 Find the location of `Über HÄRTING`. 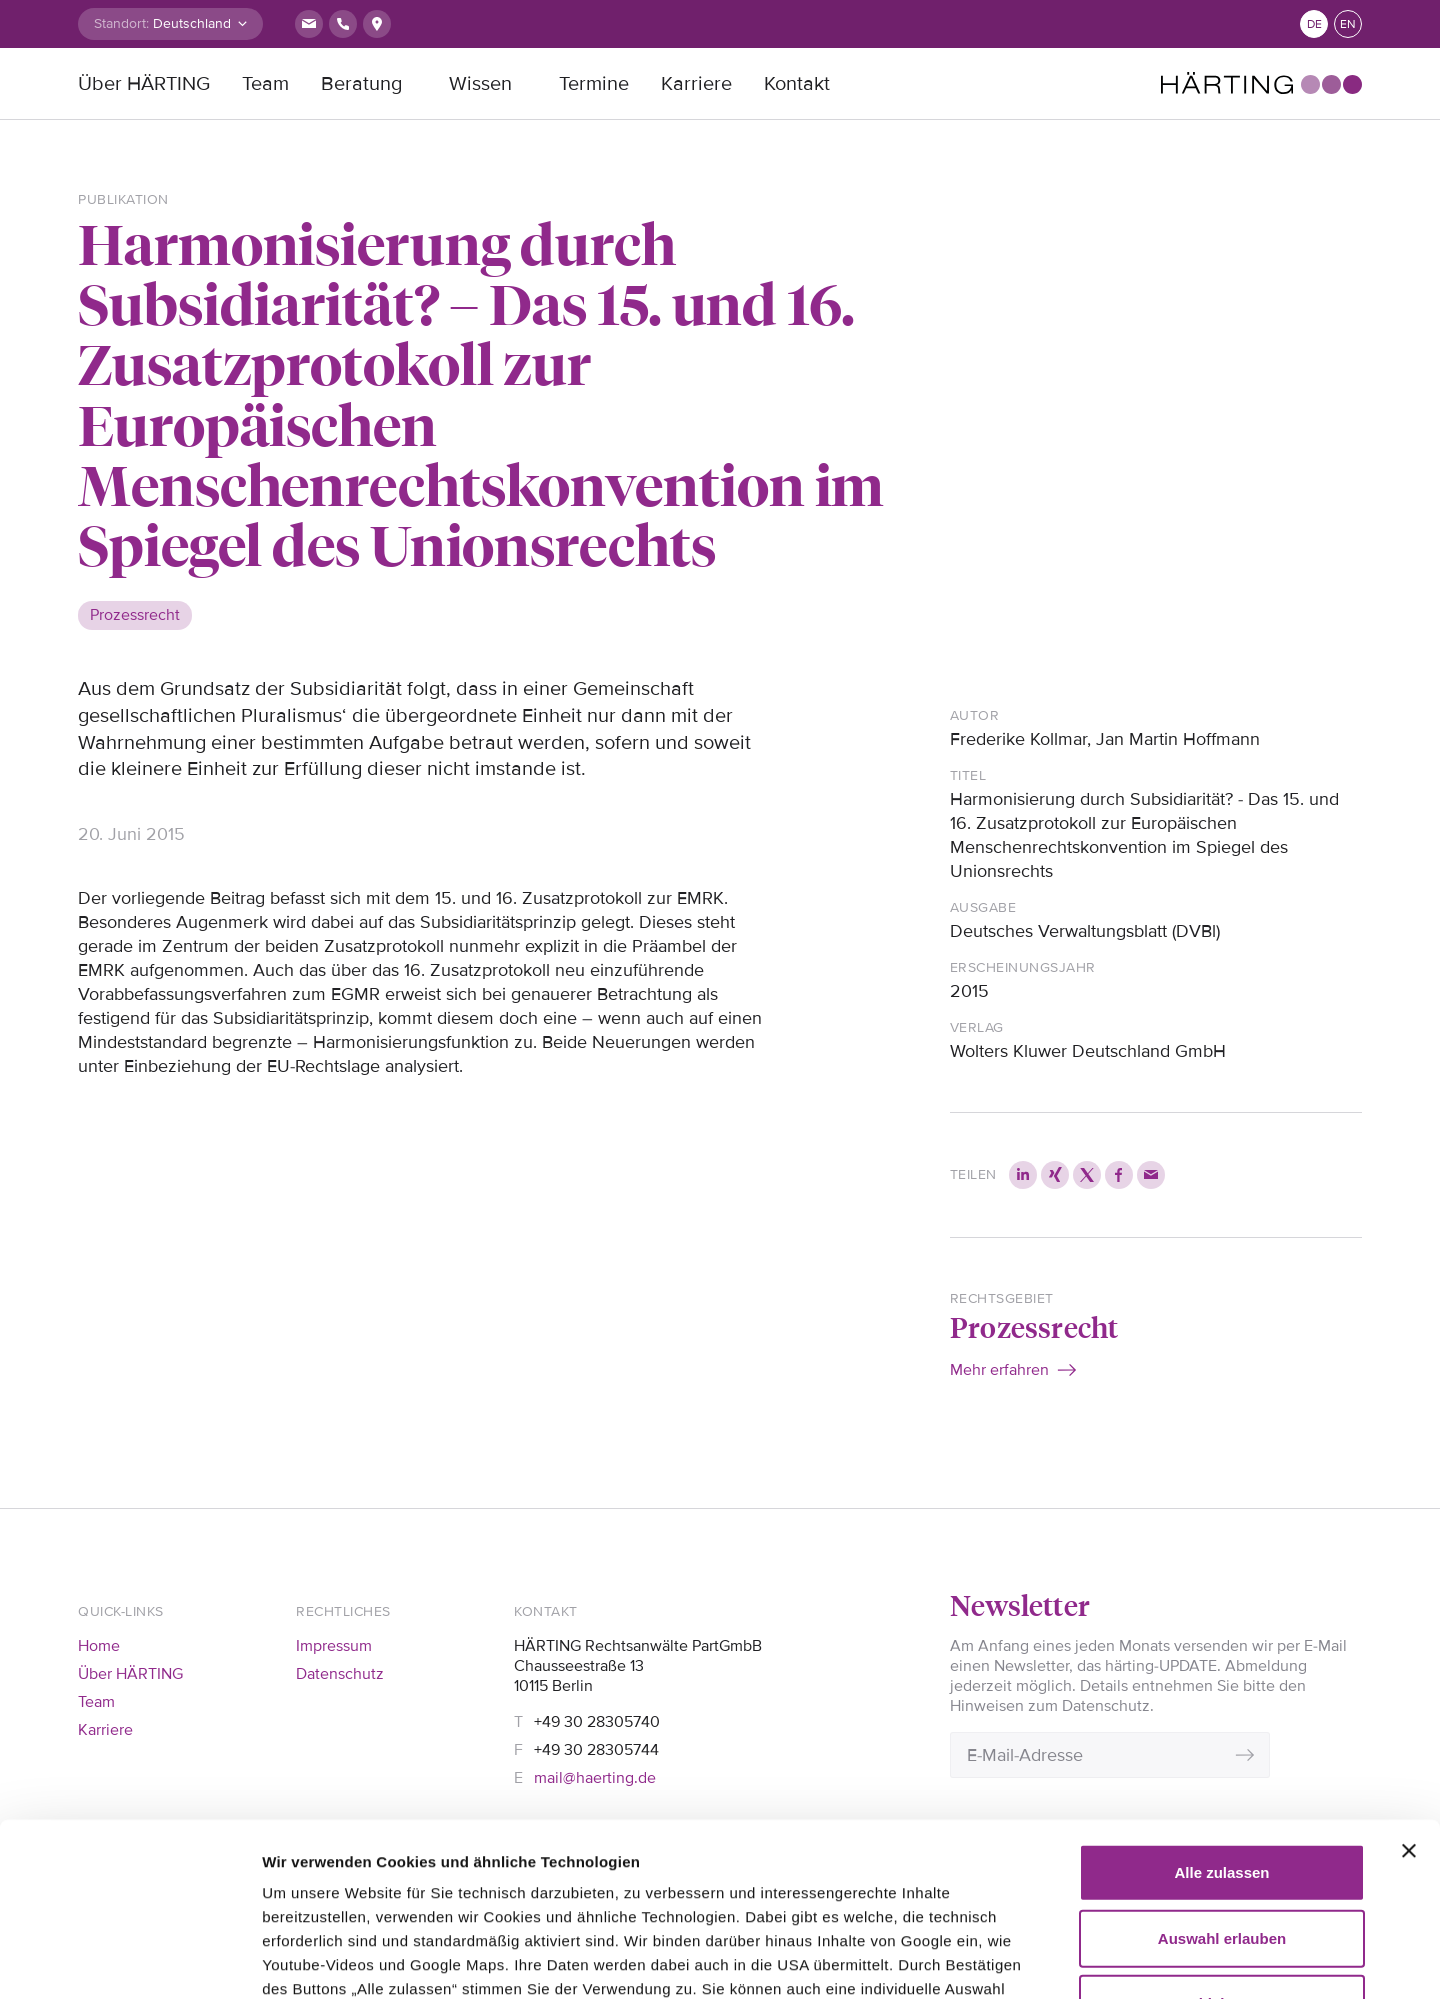

Über HÄRTING is located at coordinates (144, 84).